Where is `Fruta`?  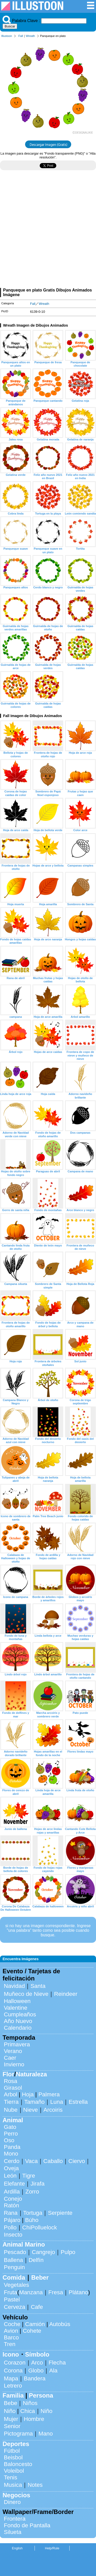 Fruta is located at coordinates (10, 2292).